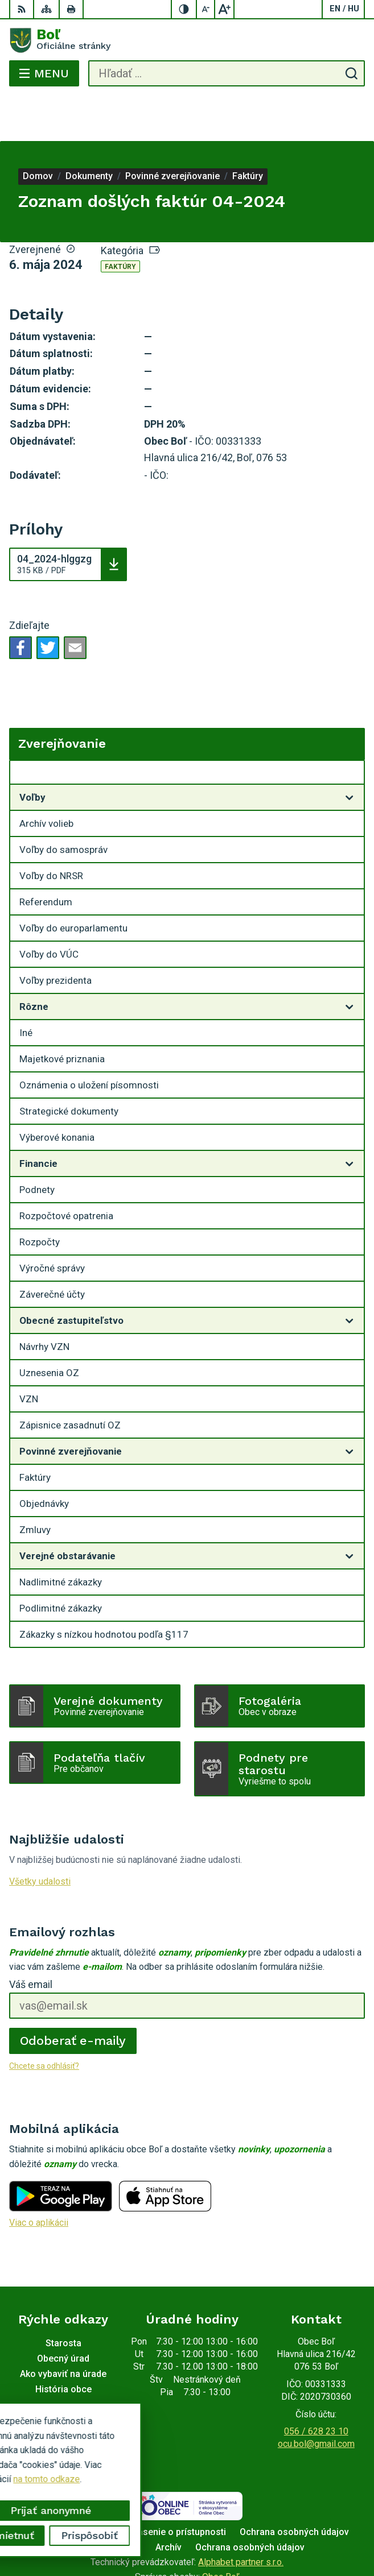 This screenshot has height=2576, width=374. What do you see at coordinates (73, 1995) in the screenshot?
I see `Odoberať e-maily` at bounding box center [73, 1995].